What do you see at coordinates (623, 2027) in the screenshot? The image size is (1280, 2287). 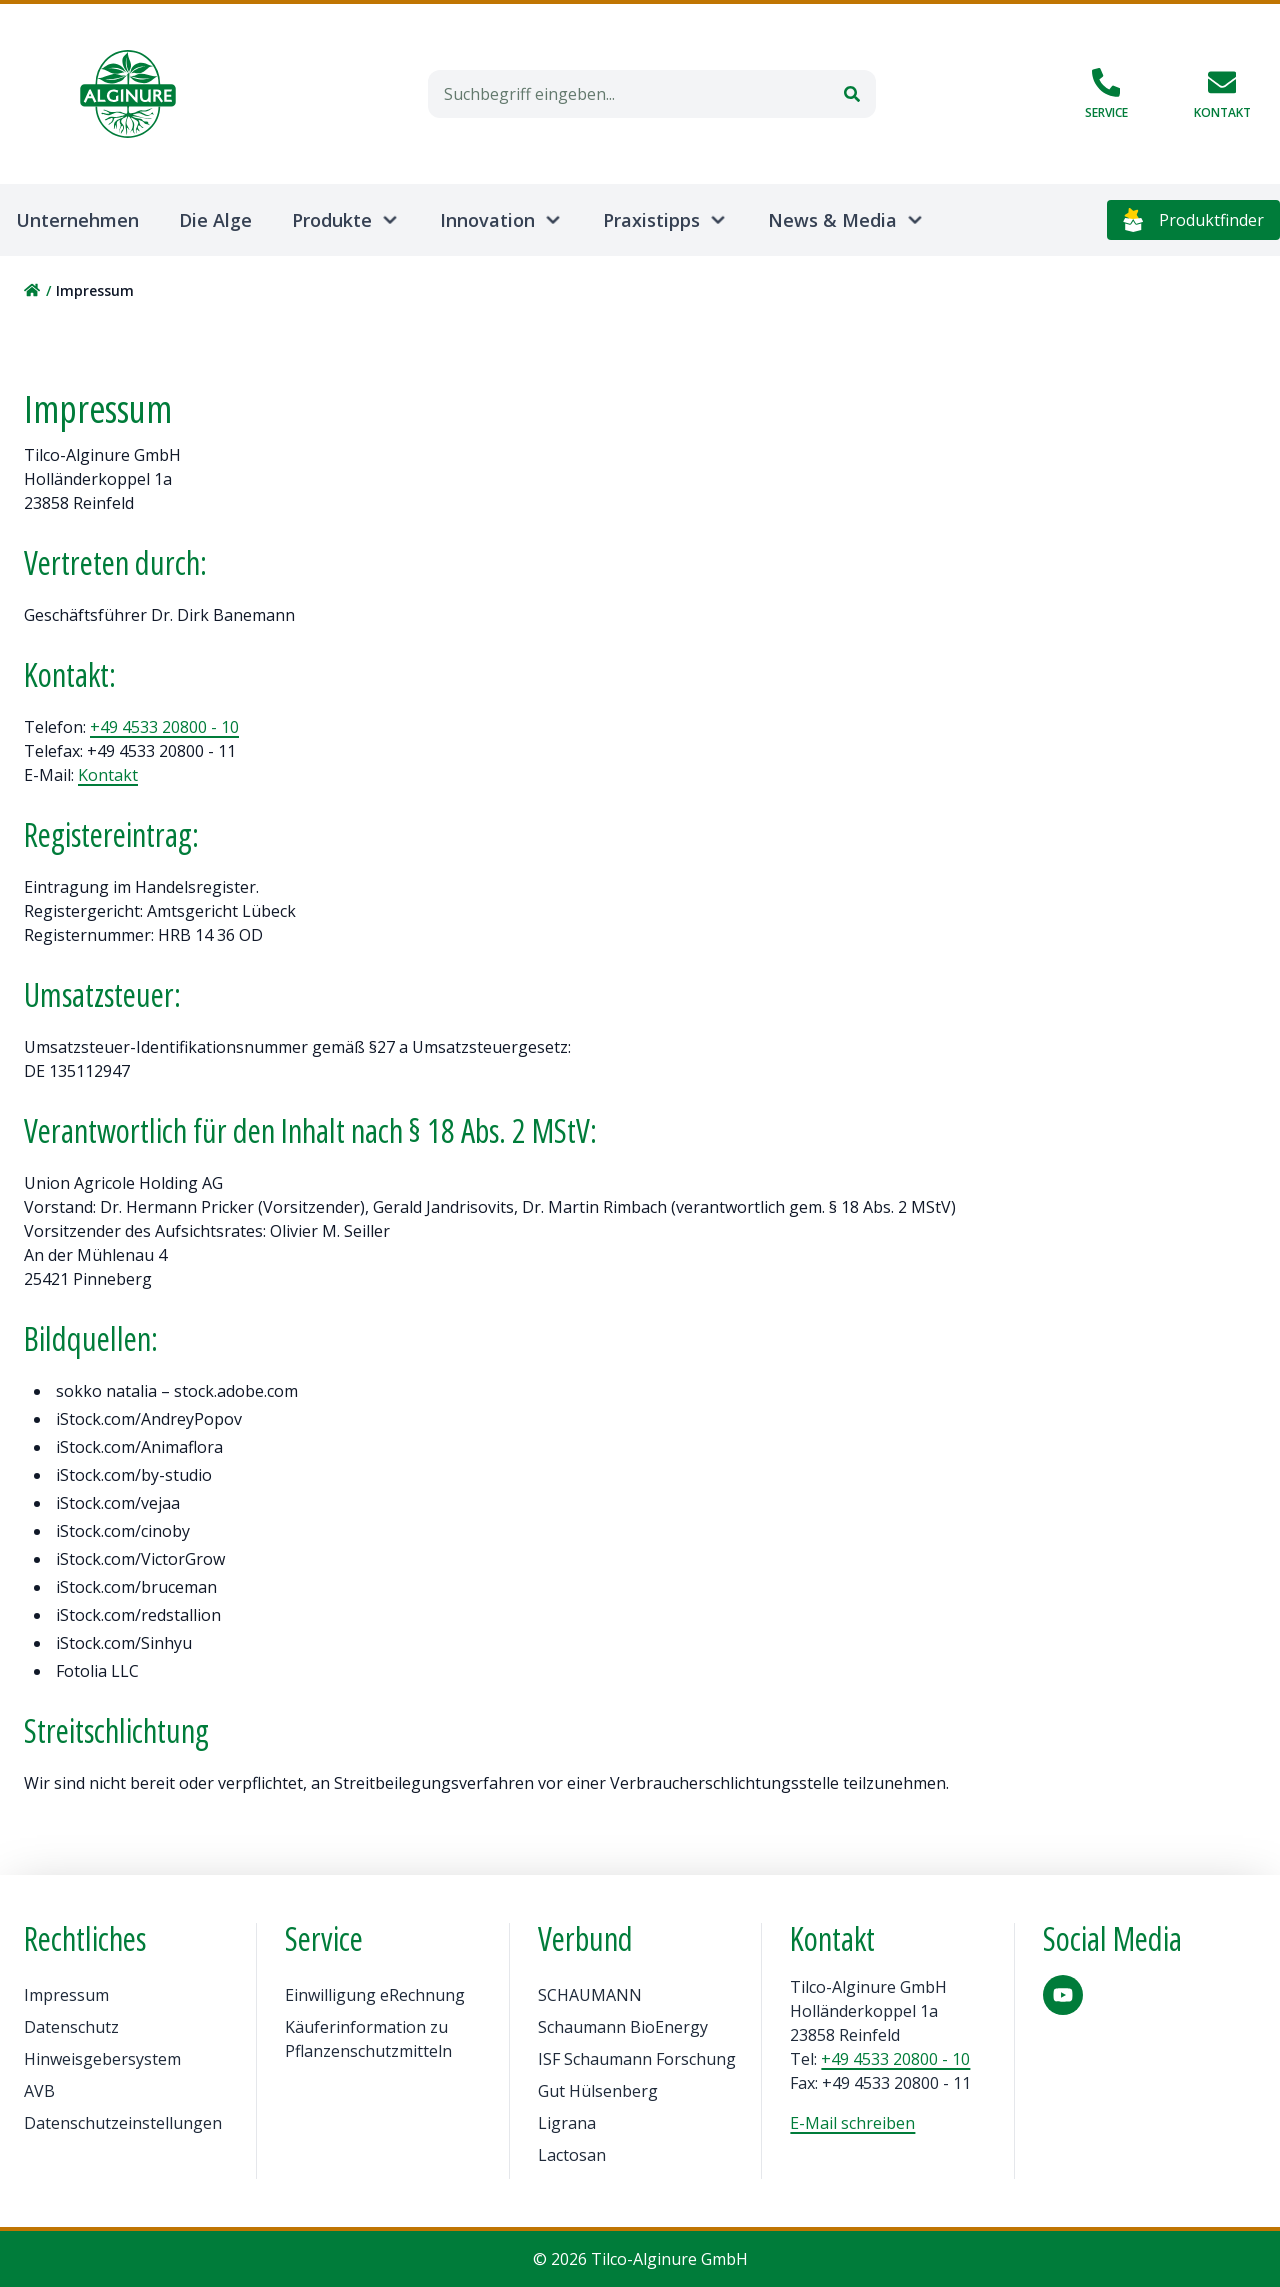 I see `Schaumann BioEnergy` at bounding box center [623, 2027].